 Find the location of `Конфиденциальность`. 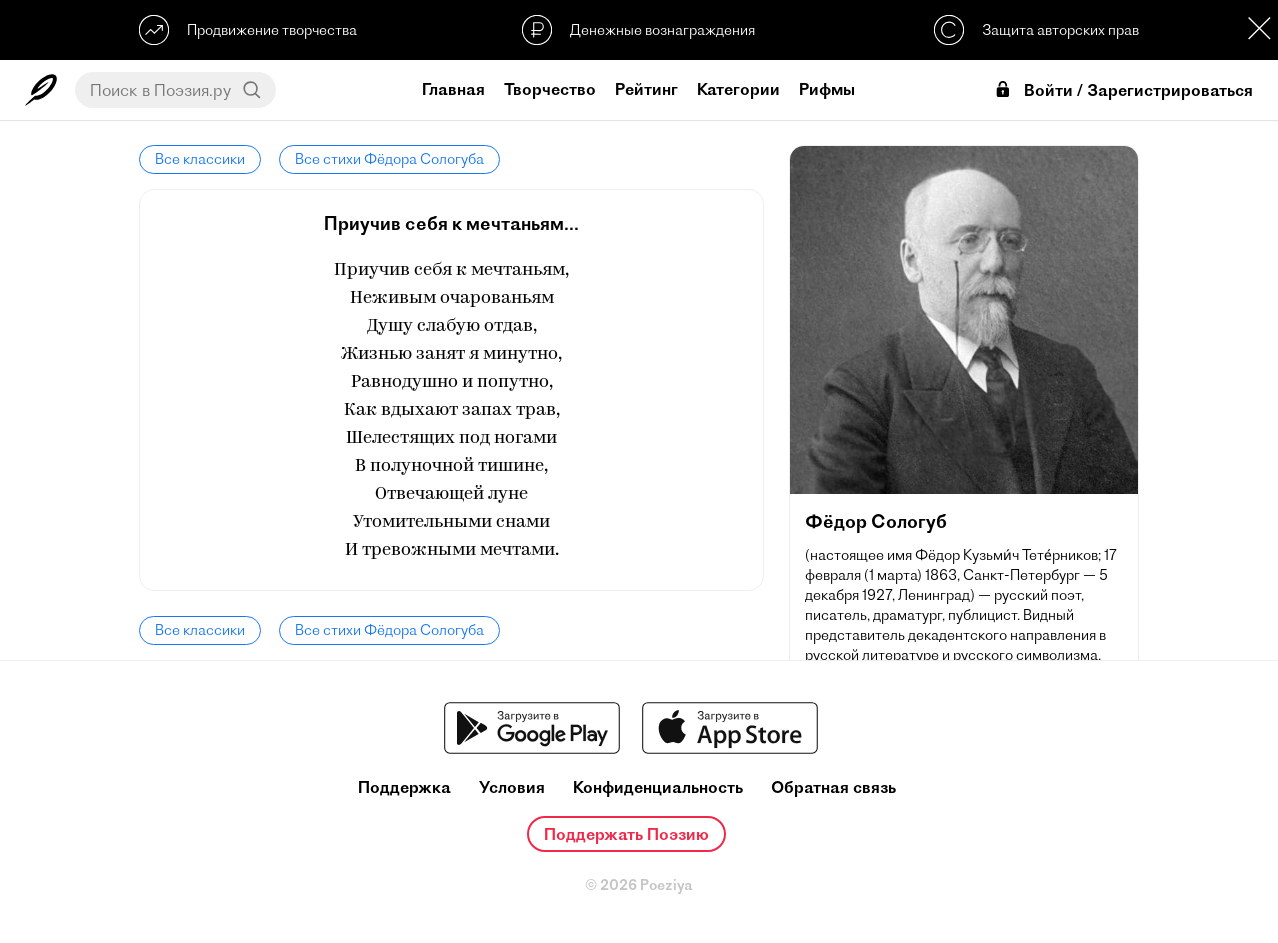

Конфиденциальность is located at coordinates (658, 787).